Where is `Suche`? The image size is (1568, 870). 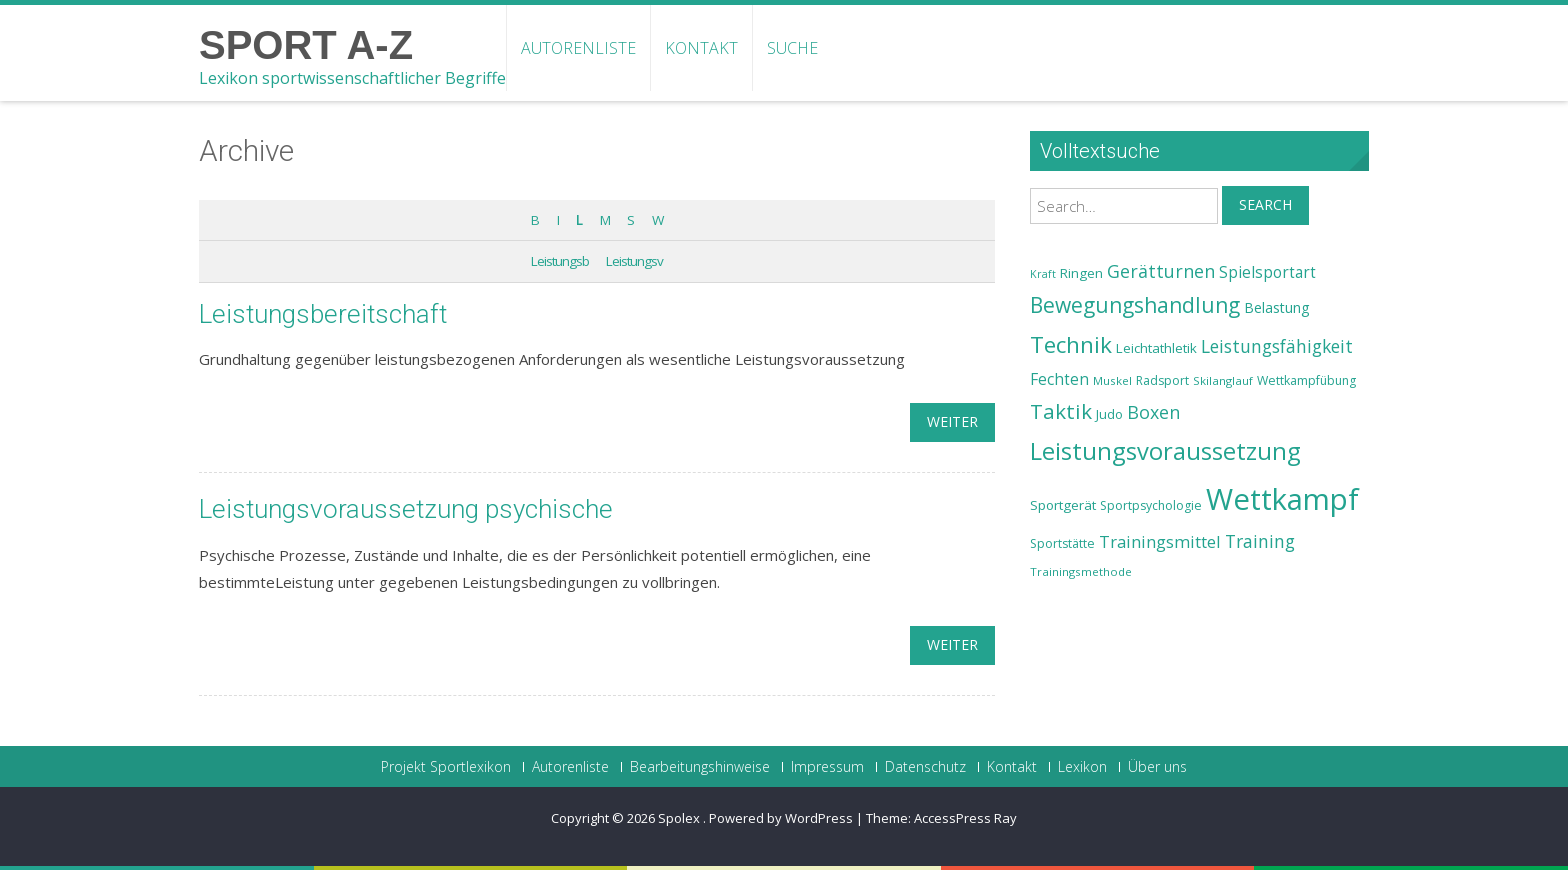 Suche is located at coordinates (792, 48).